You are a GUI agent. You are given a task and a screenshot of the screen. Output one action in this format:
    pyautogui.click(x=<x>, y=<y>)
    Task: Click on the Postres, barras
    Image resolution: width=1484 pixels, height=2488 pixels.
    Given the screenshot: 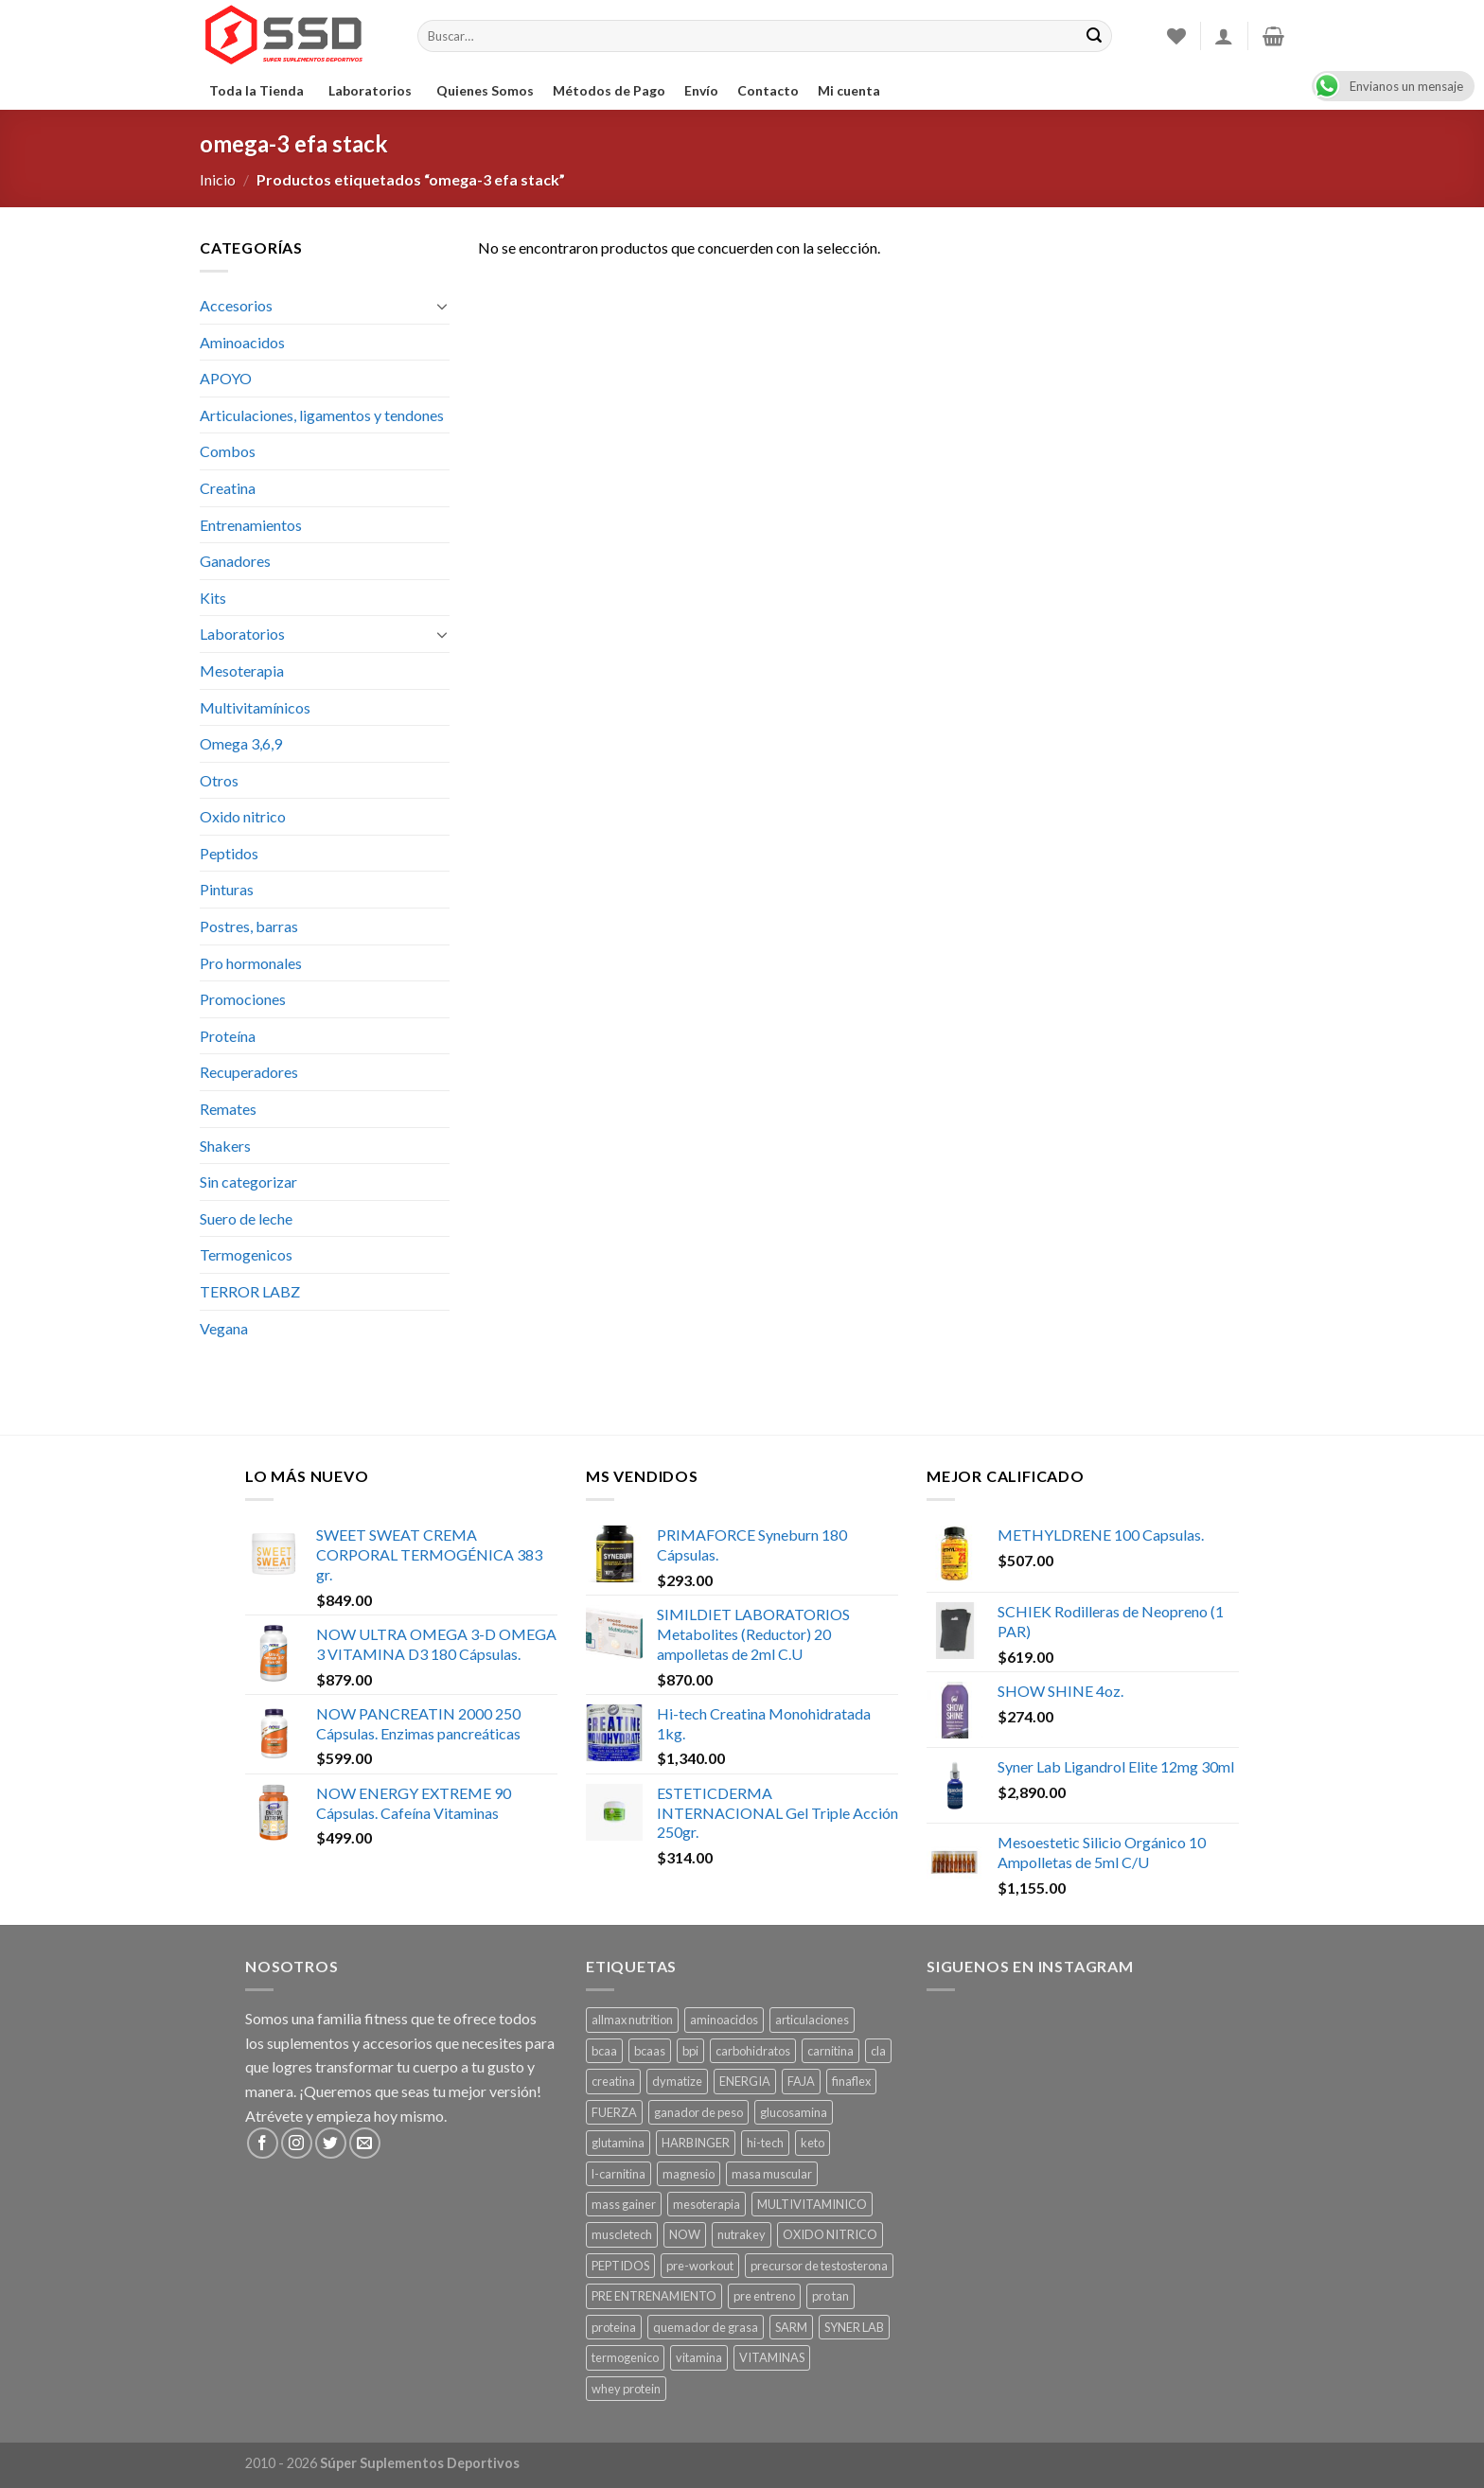 What is the action you would take?
    pyautogui.click(x=249, y=926)
    